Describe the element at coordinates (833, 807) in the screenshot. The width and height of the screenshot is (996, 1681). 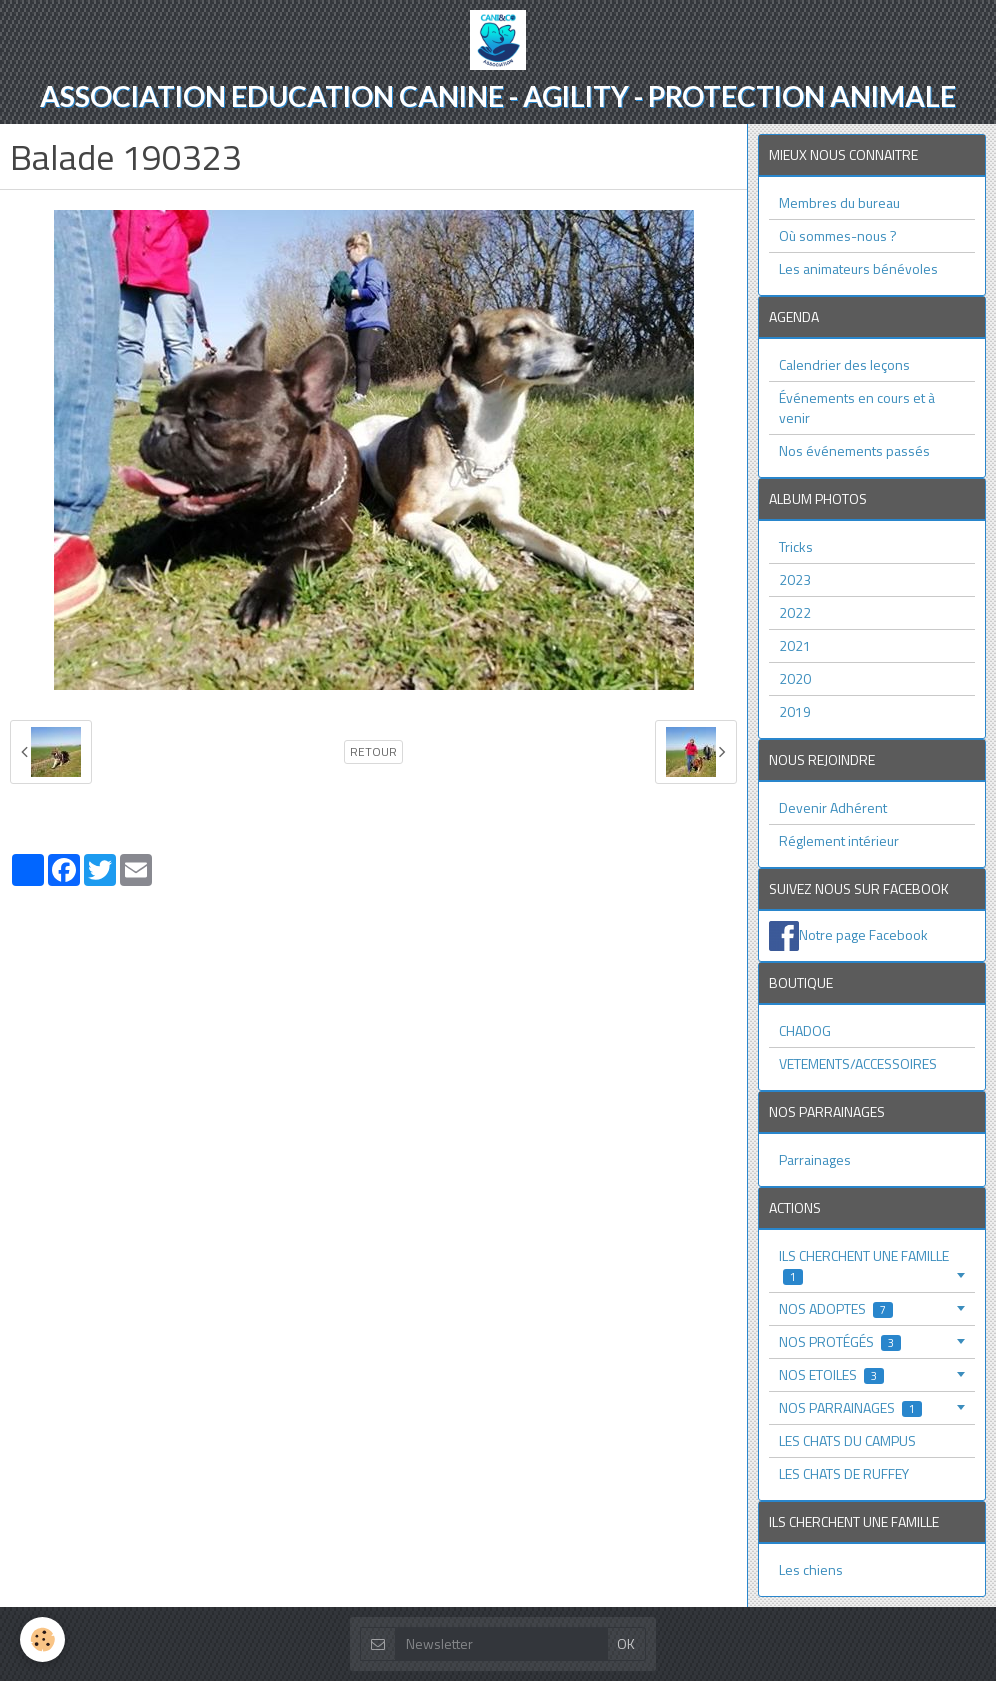
I see `Devenir Adhérent` at that location.